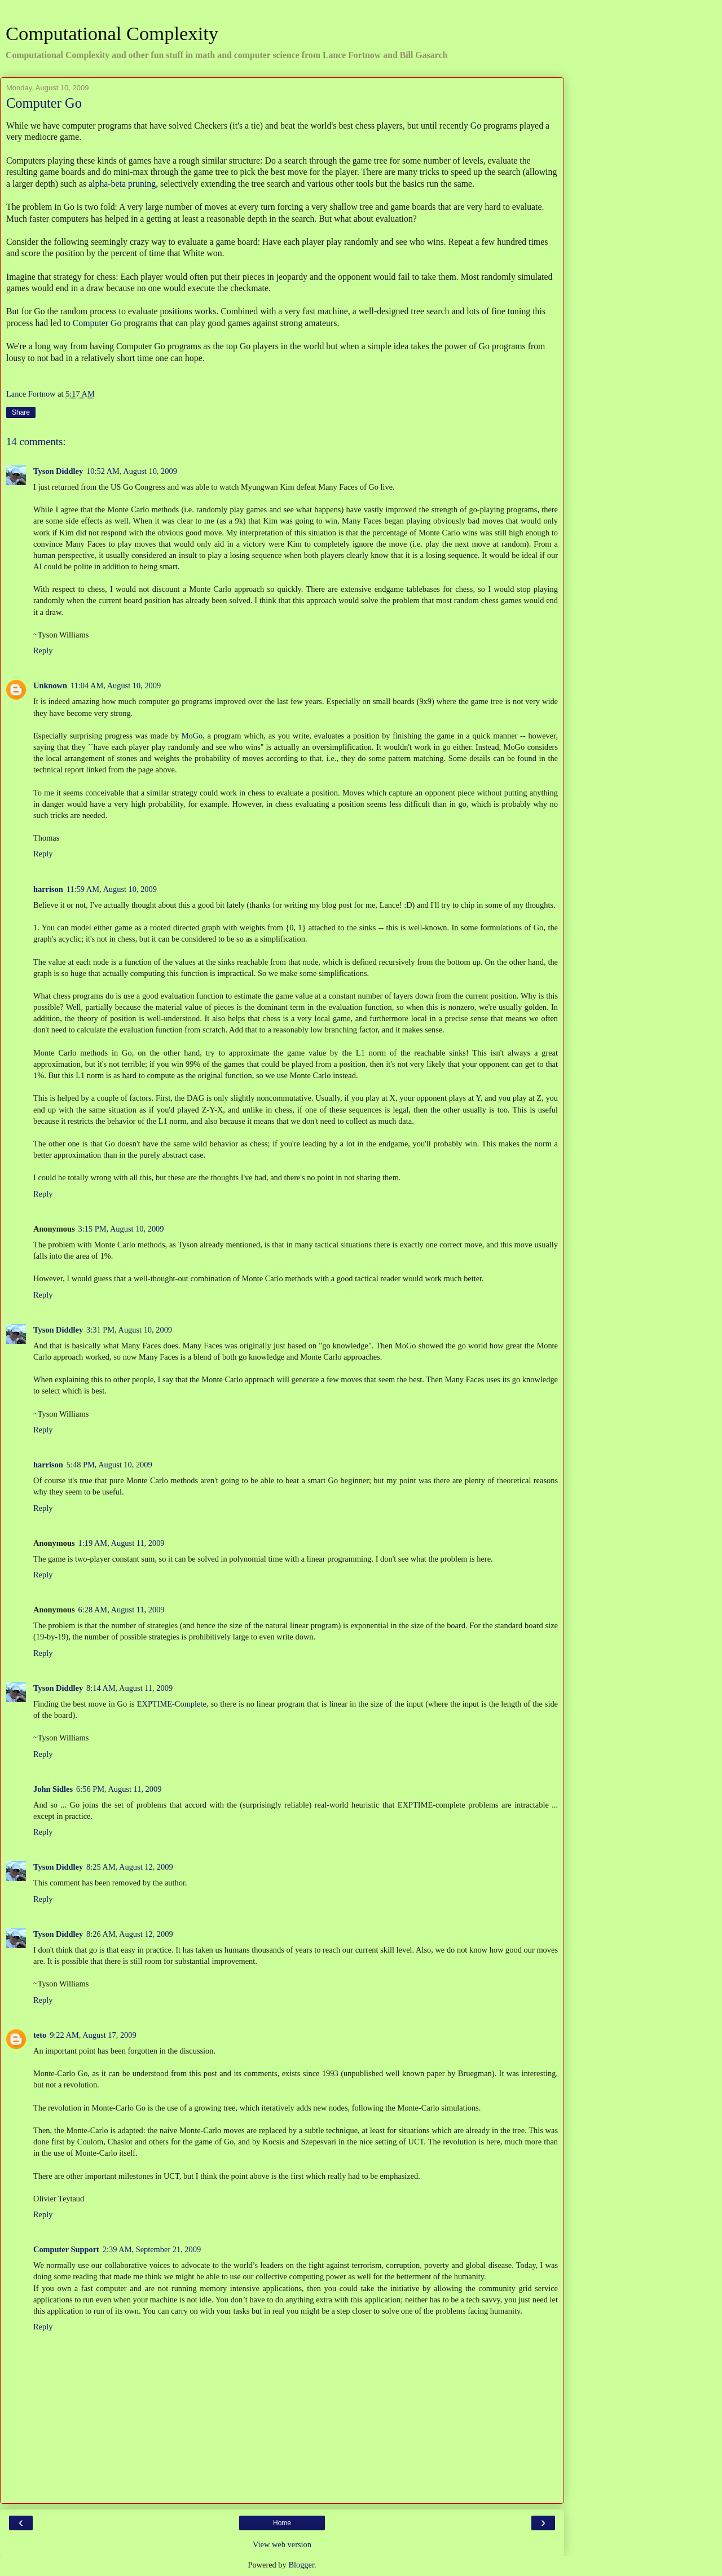  What do you see at coordinates (122, 183) in the screenshot?
I see `alpha-beta pruning` at bounding box center [122, 183].